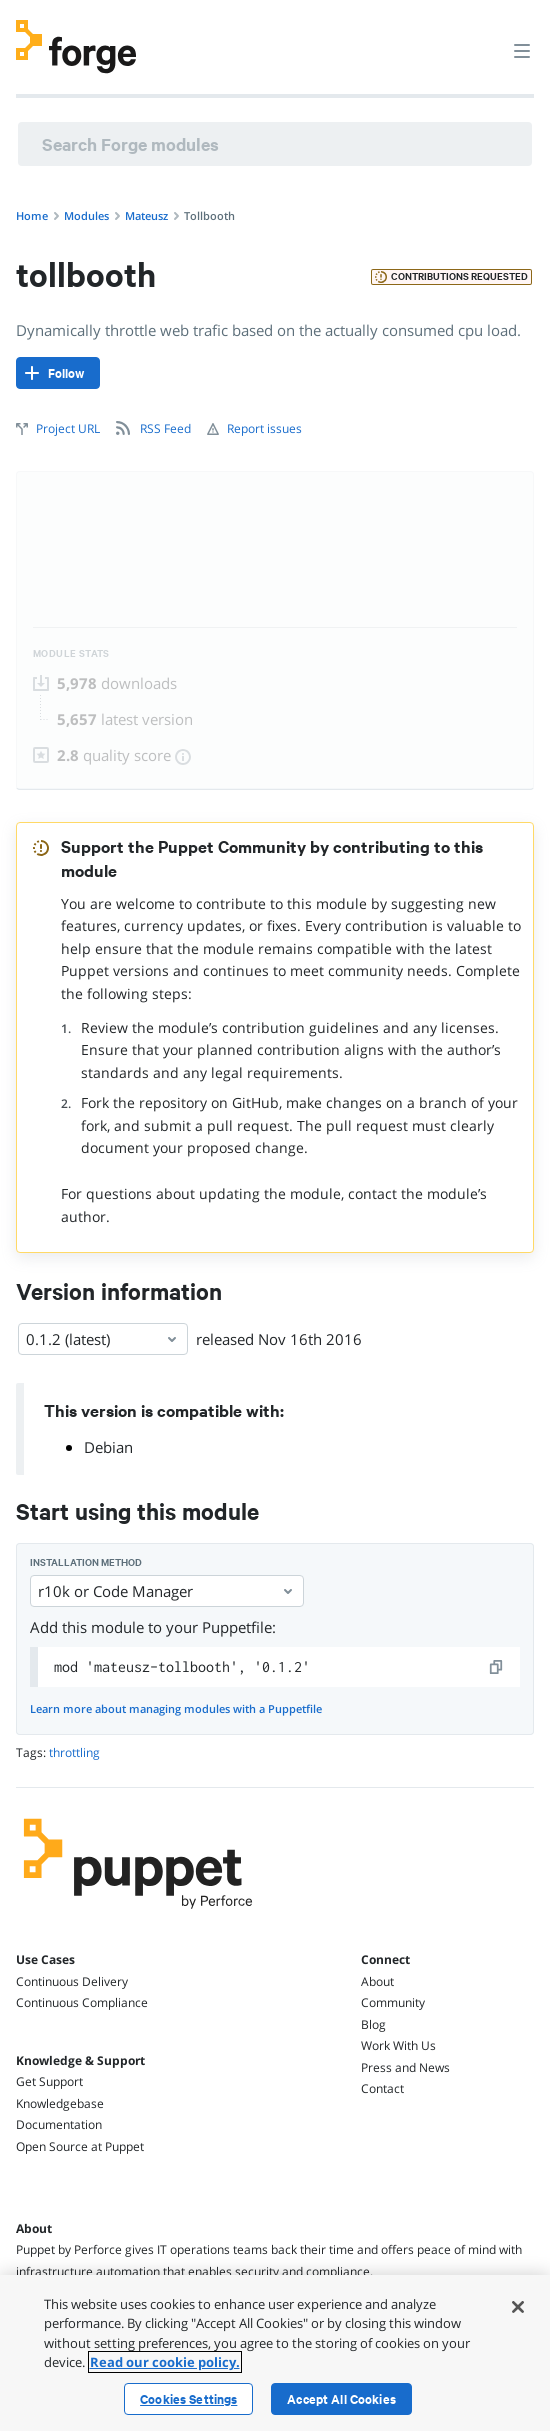  I want to click on Cookies Settings, so click(188, 2399).